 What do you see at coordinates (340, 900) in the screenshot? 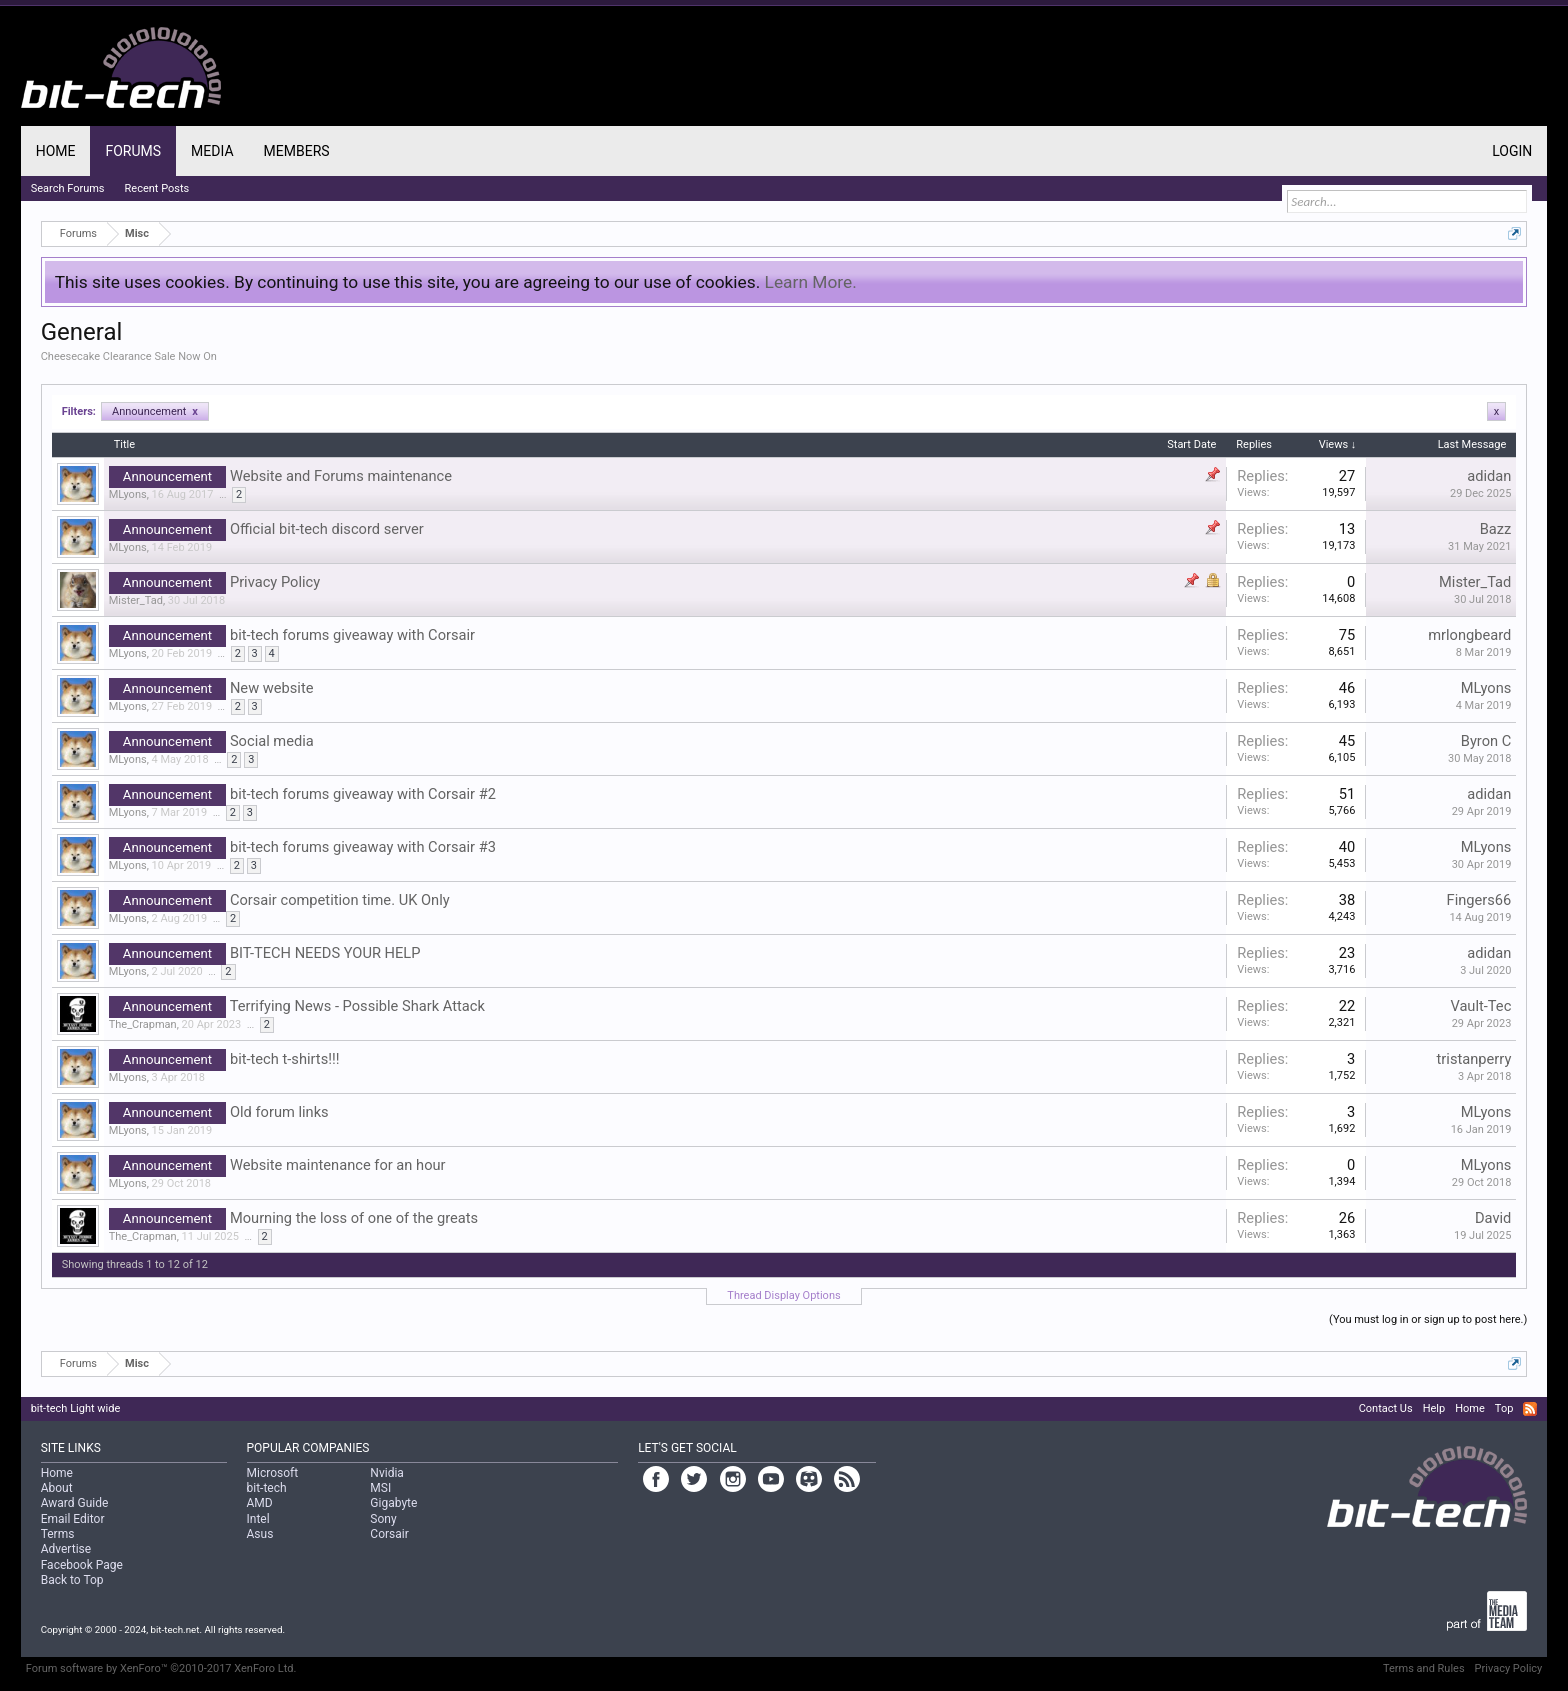
I see `Corsair competition time. UK Only` at bounding box center [340, 900].